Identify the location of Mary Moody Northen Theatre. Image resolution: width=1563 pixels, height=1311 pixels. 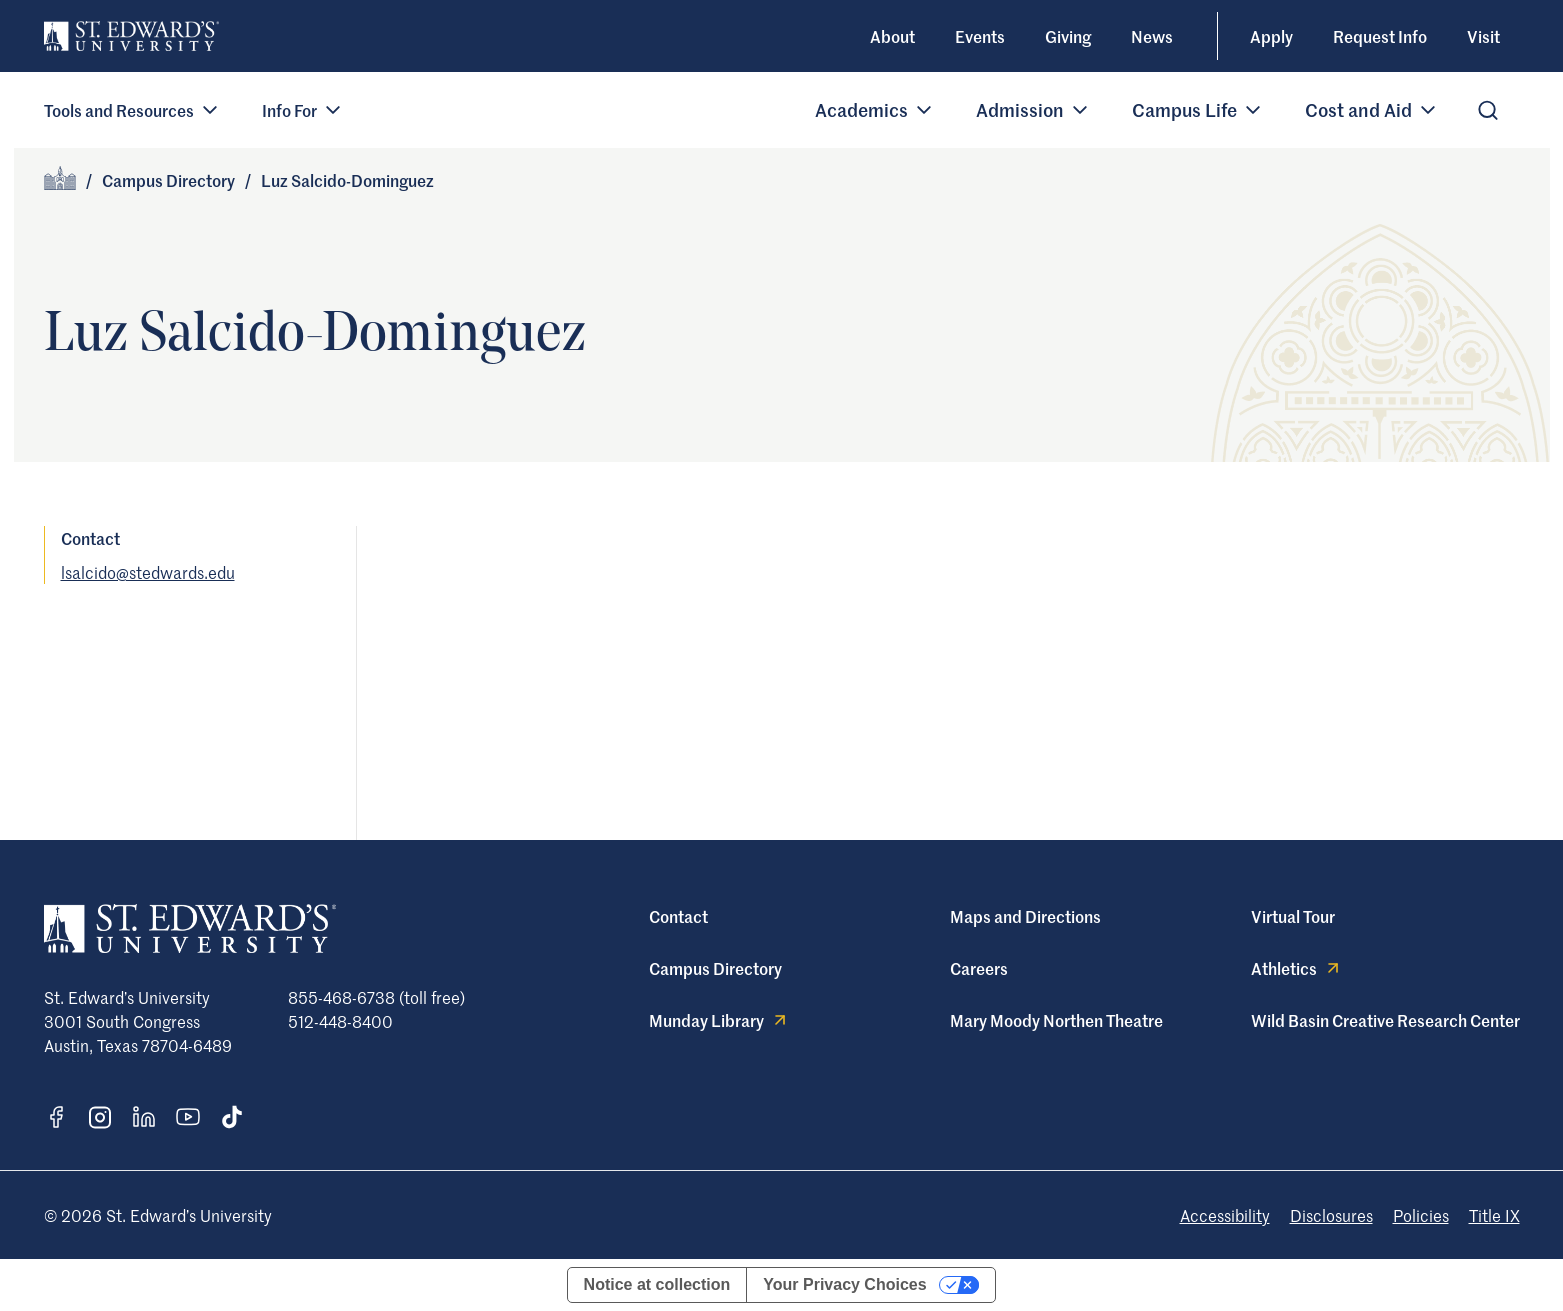
(1056, 1020).